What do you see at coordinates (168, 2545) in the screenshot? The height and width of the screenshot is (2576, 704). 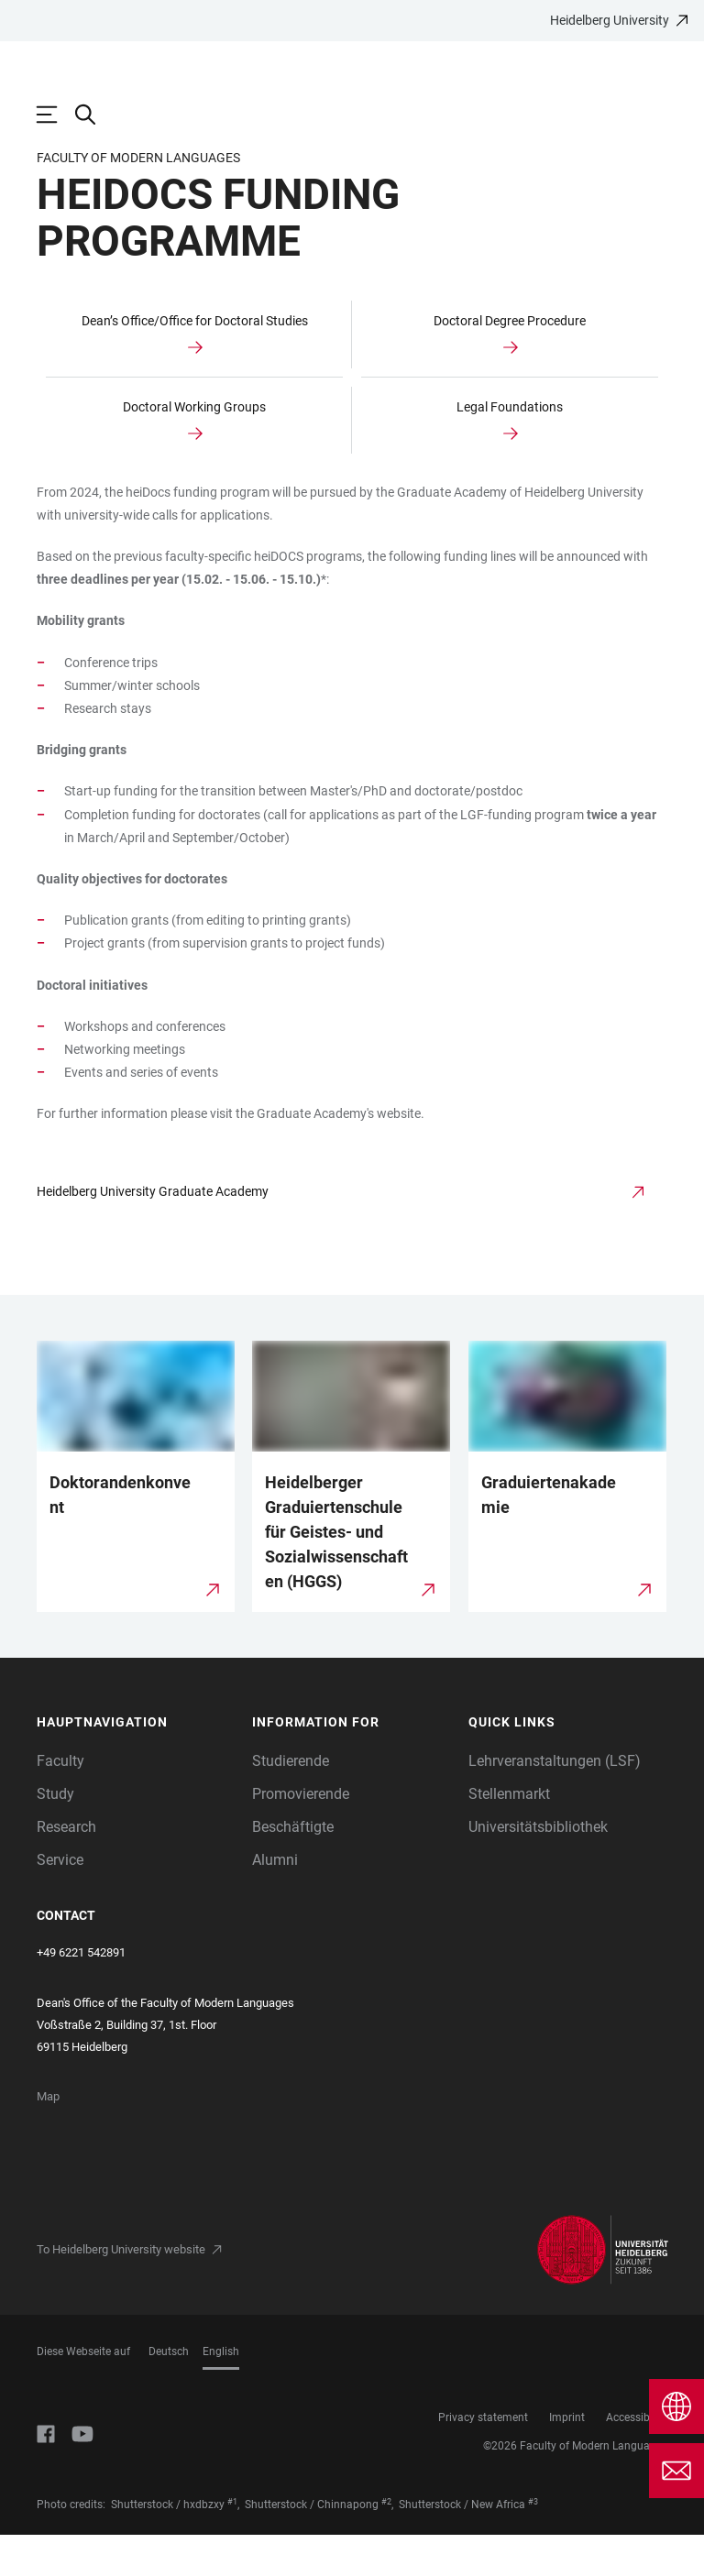 I see `Shutterstock / hxdbzxy [https://www.shutterstock.com/image-photo/four-graduates-throwing-graduation-hats-air-1716623704]` at bounding box center [168, 2545].